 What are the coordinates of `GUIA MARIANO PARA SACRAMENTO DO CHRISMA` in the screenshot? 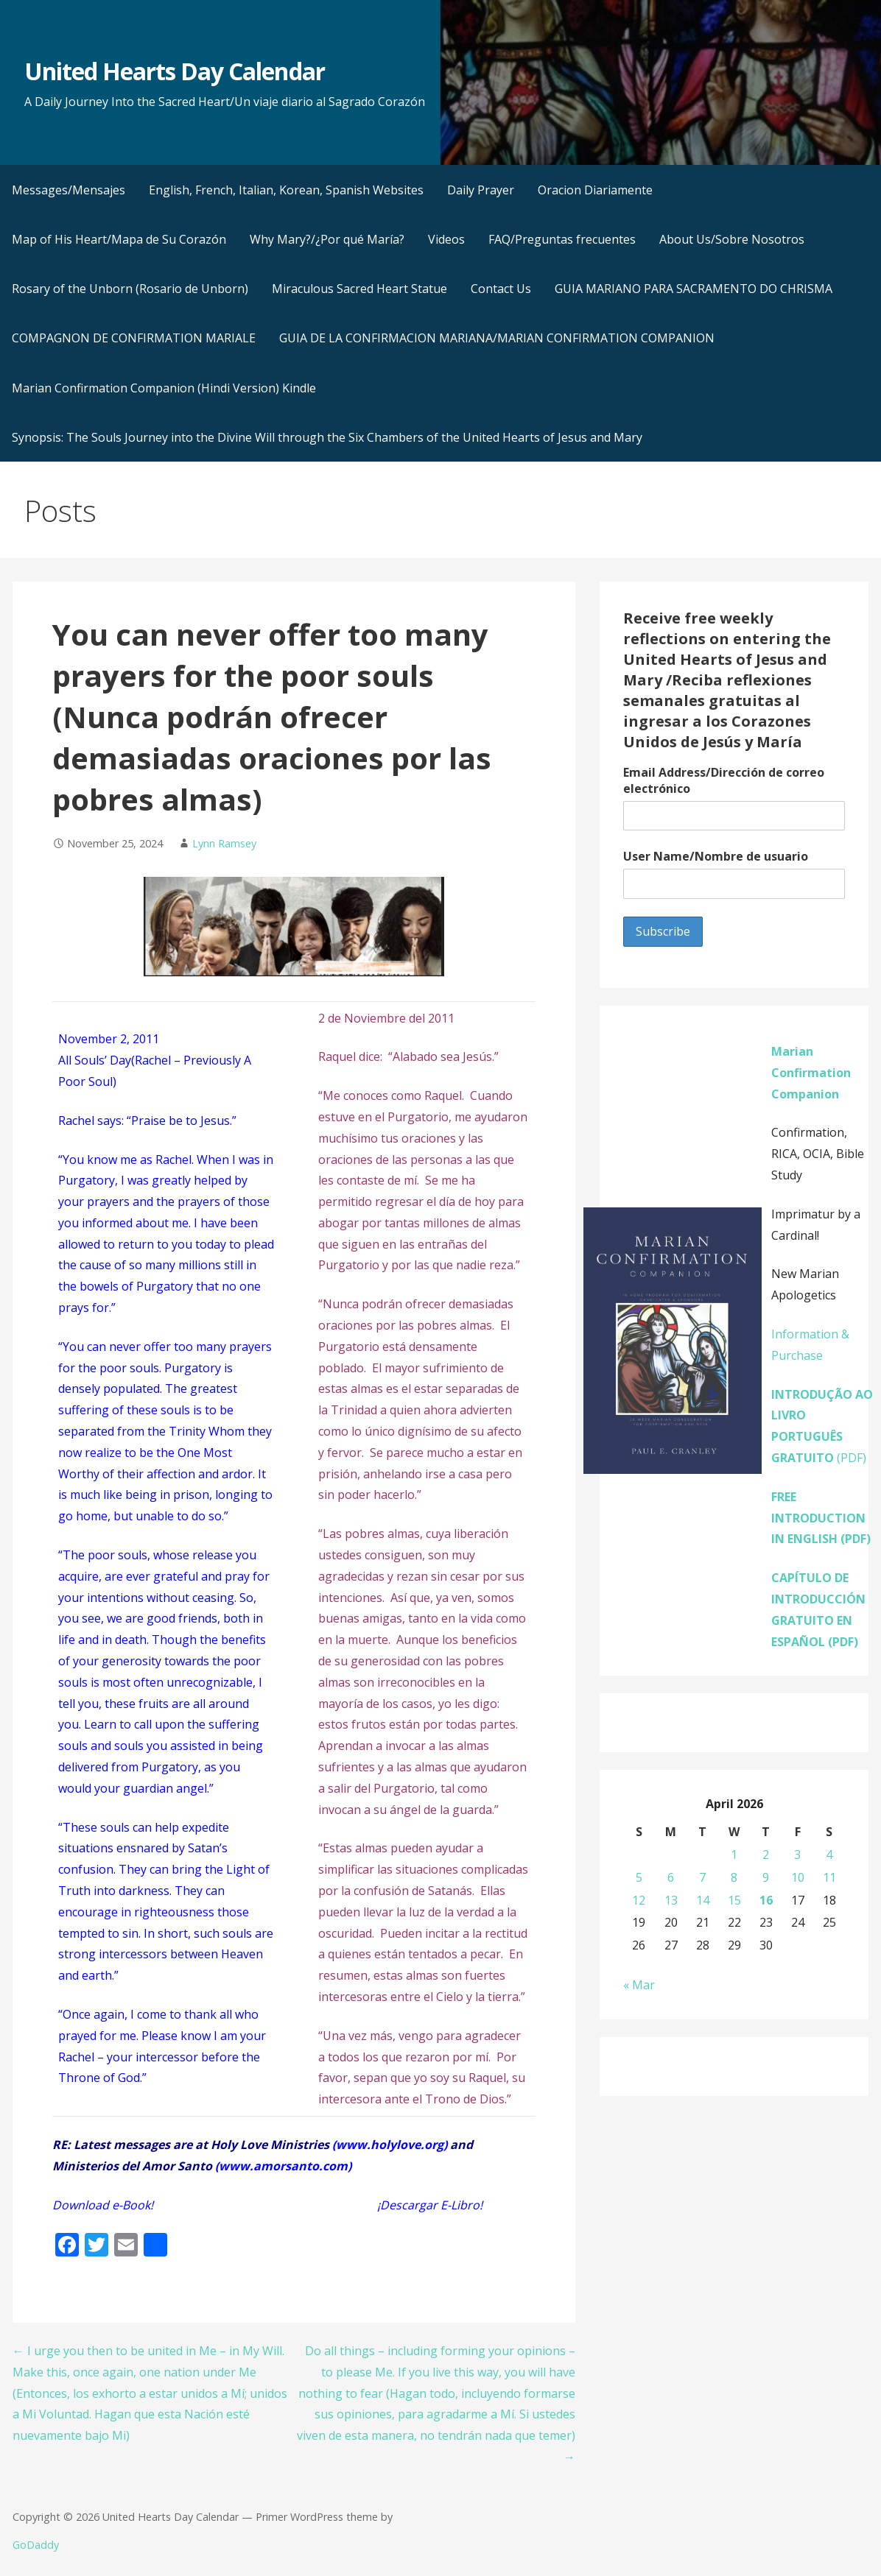 It's located at (693, 288).